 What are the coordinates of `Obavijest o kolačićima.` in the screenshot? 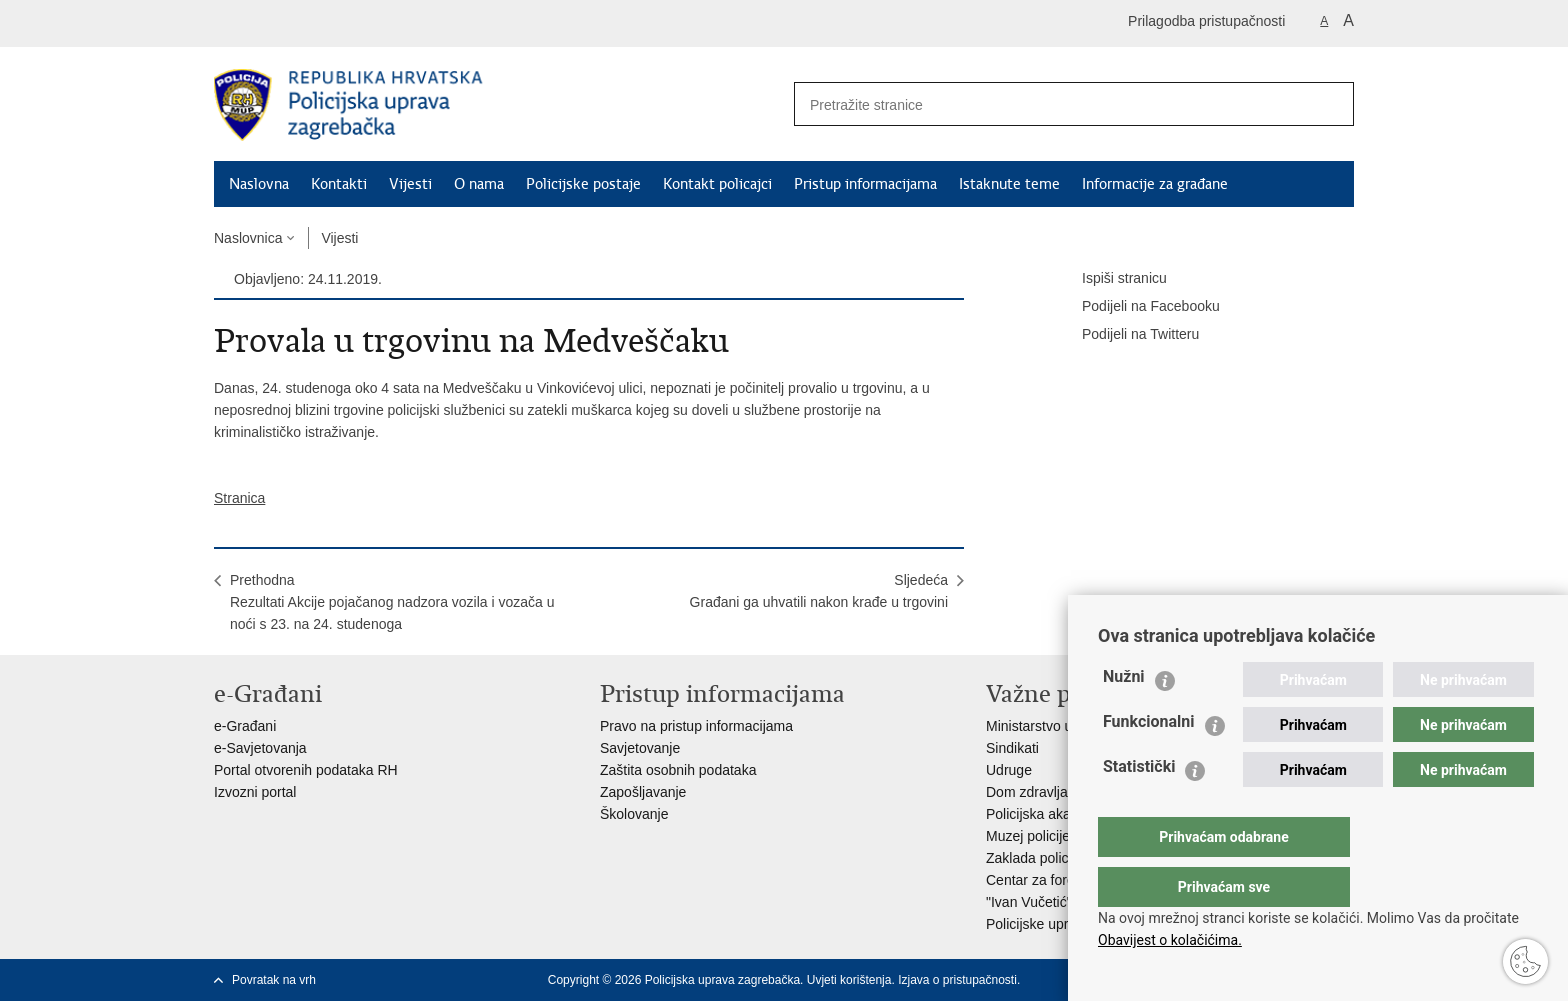 It's located at (1170, 940).